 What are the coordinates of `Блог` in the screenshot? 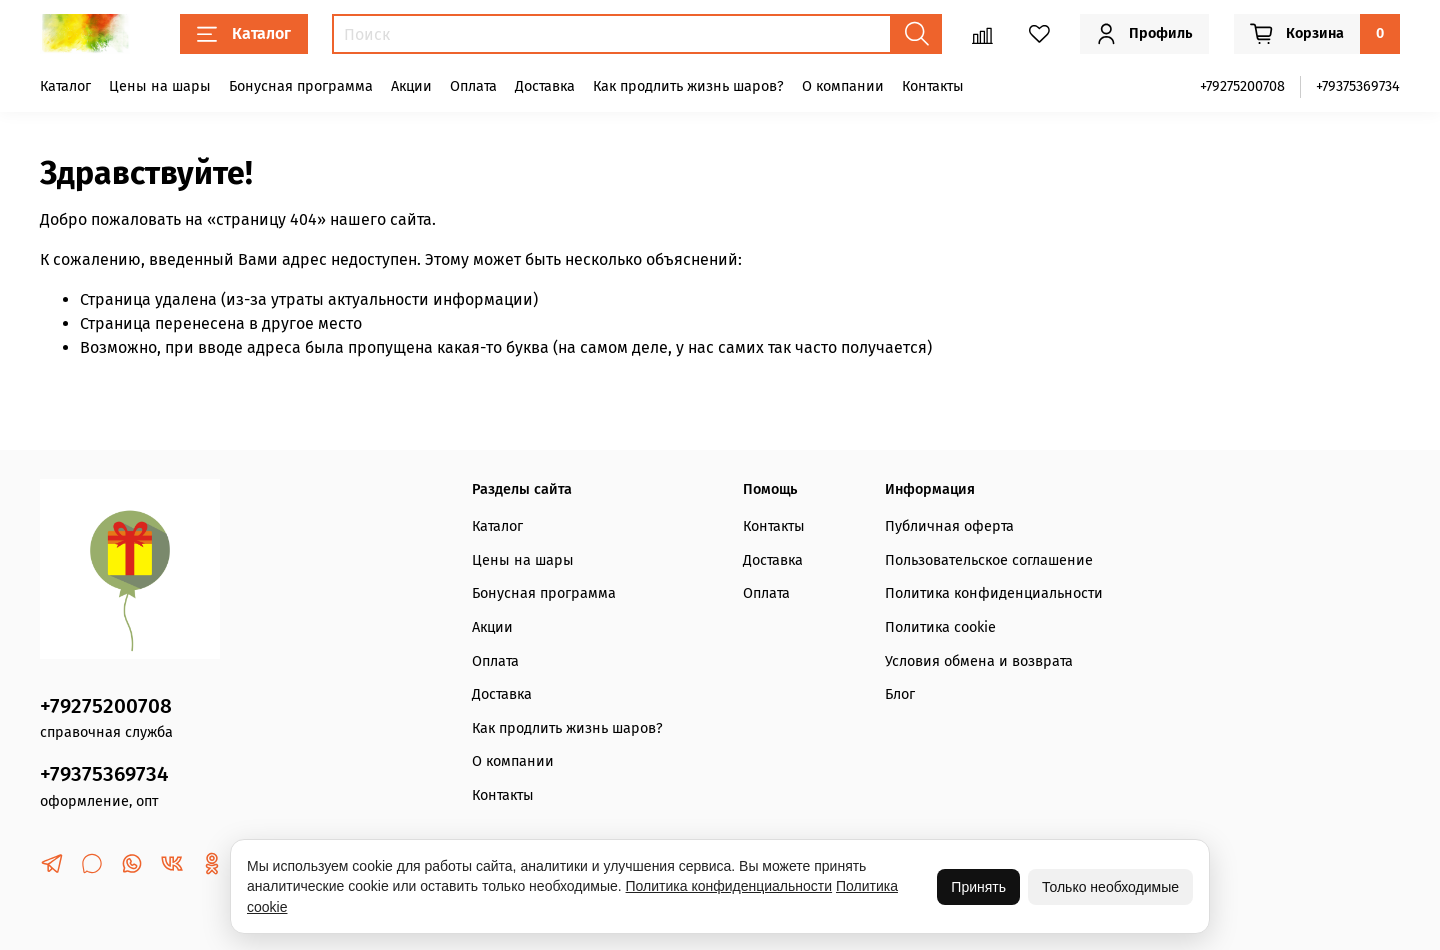 It's located at (900, 694).